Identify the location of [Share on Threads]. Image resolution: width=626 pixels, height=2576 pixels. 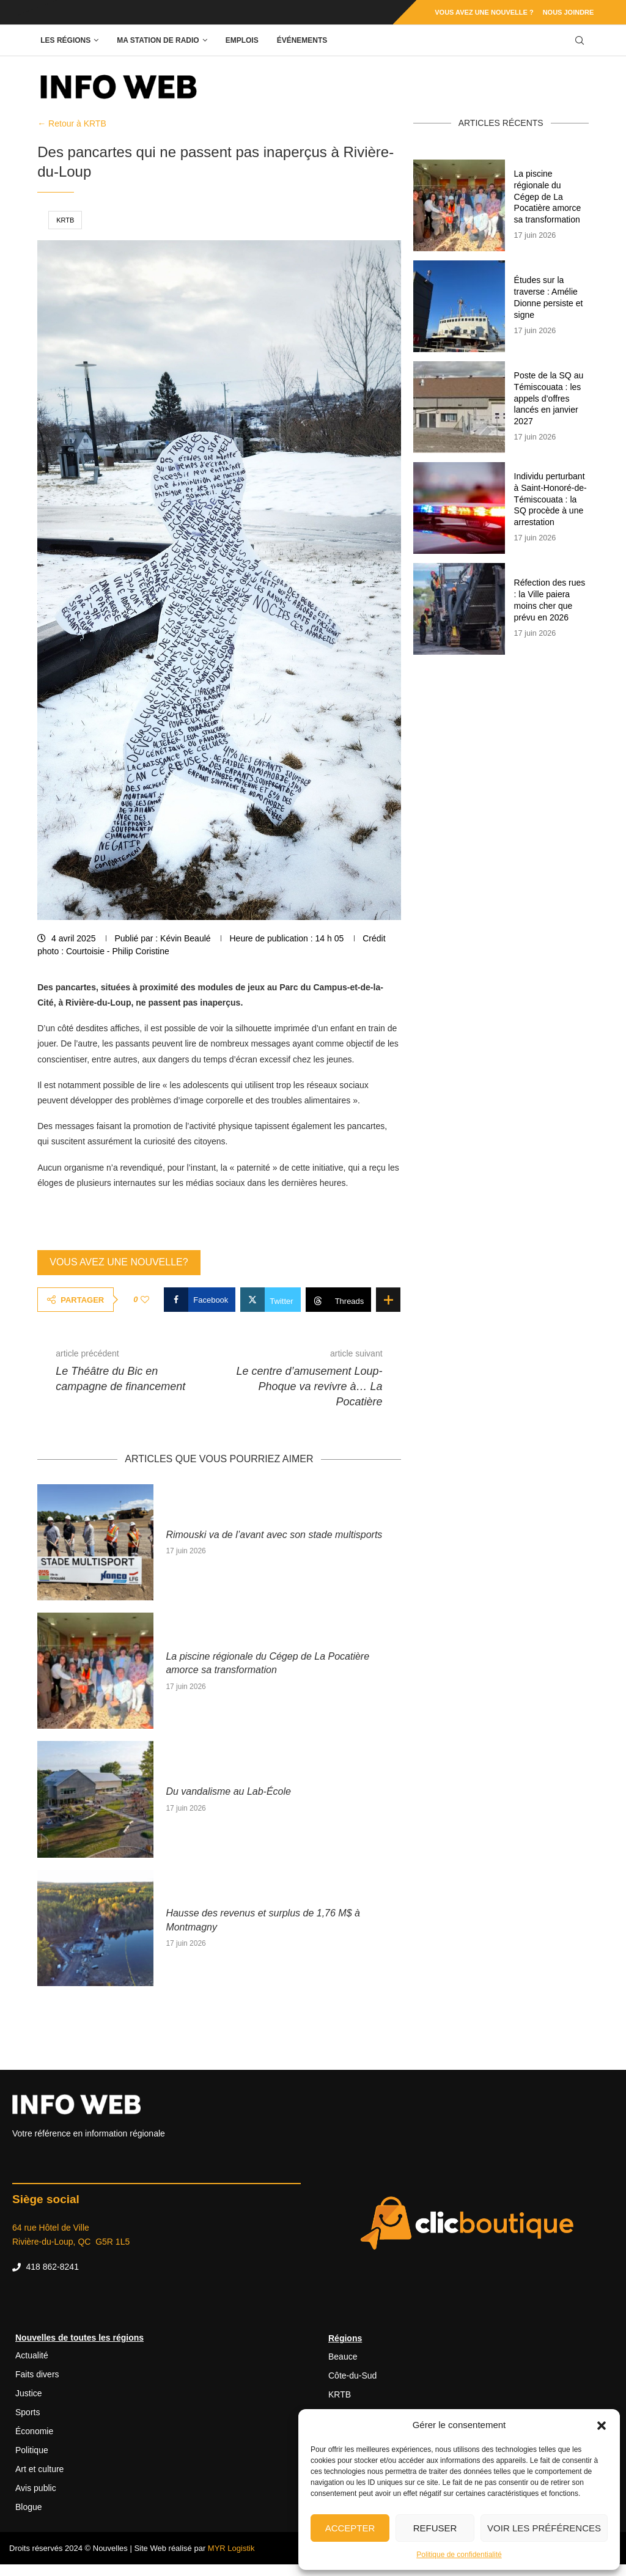
(339, 1299).